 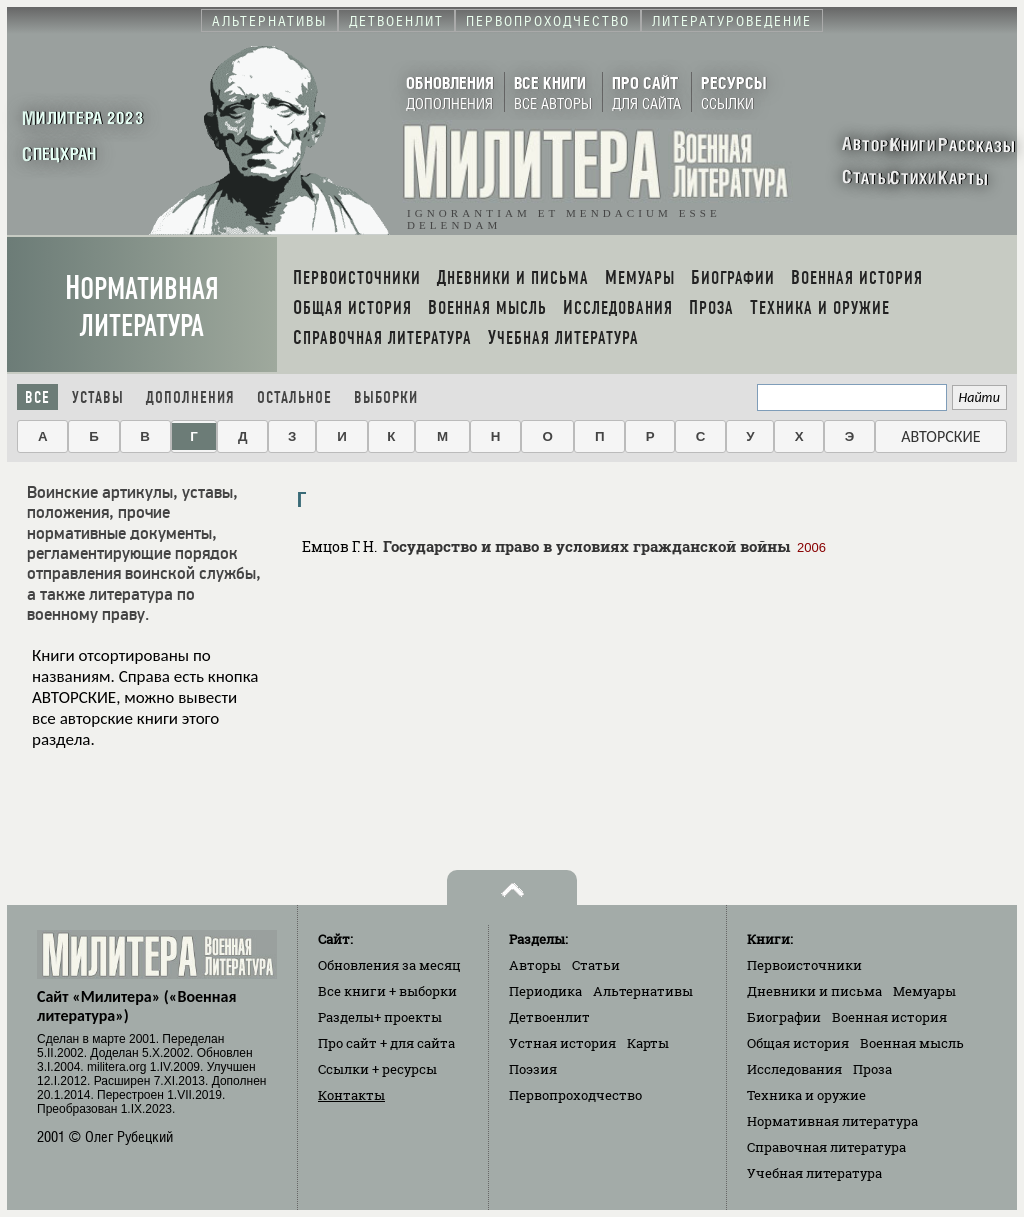 What do you see at coordinates (387, 991) in the screenshot?
I see `Все книги` at bounding box center [387, 991].